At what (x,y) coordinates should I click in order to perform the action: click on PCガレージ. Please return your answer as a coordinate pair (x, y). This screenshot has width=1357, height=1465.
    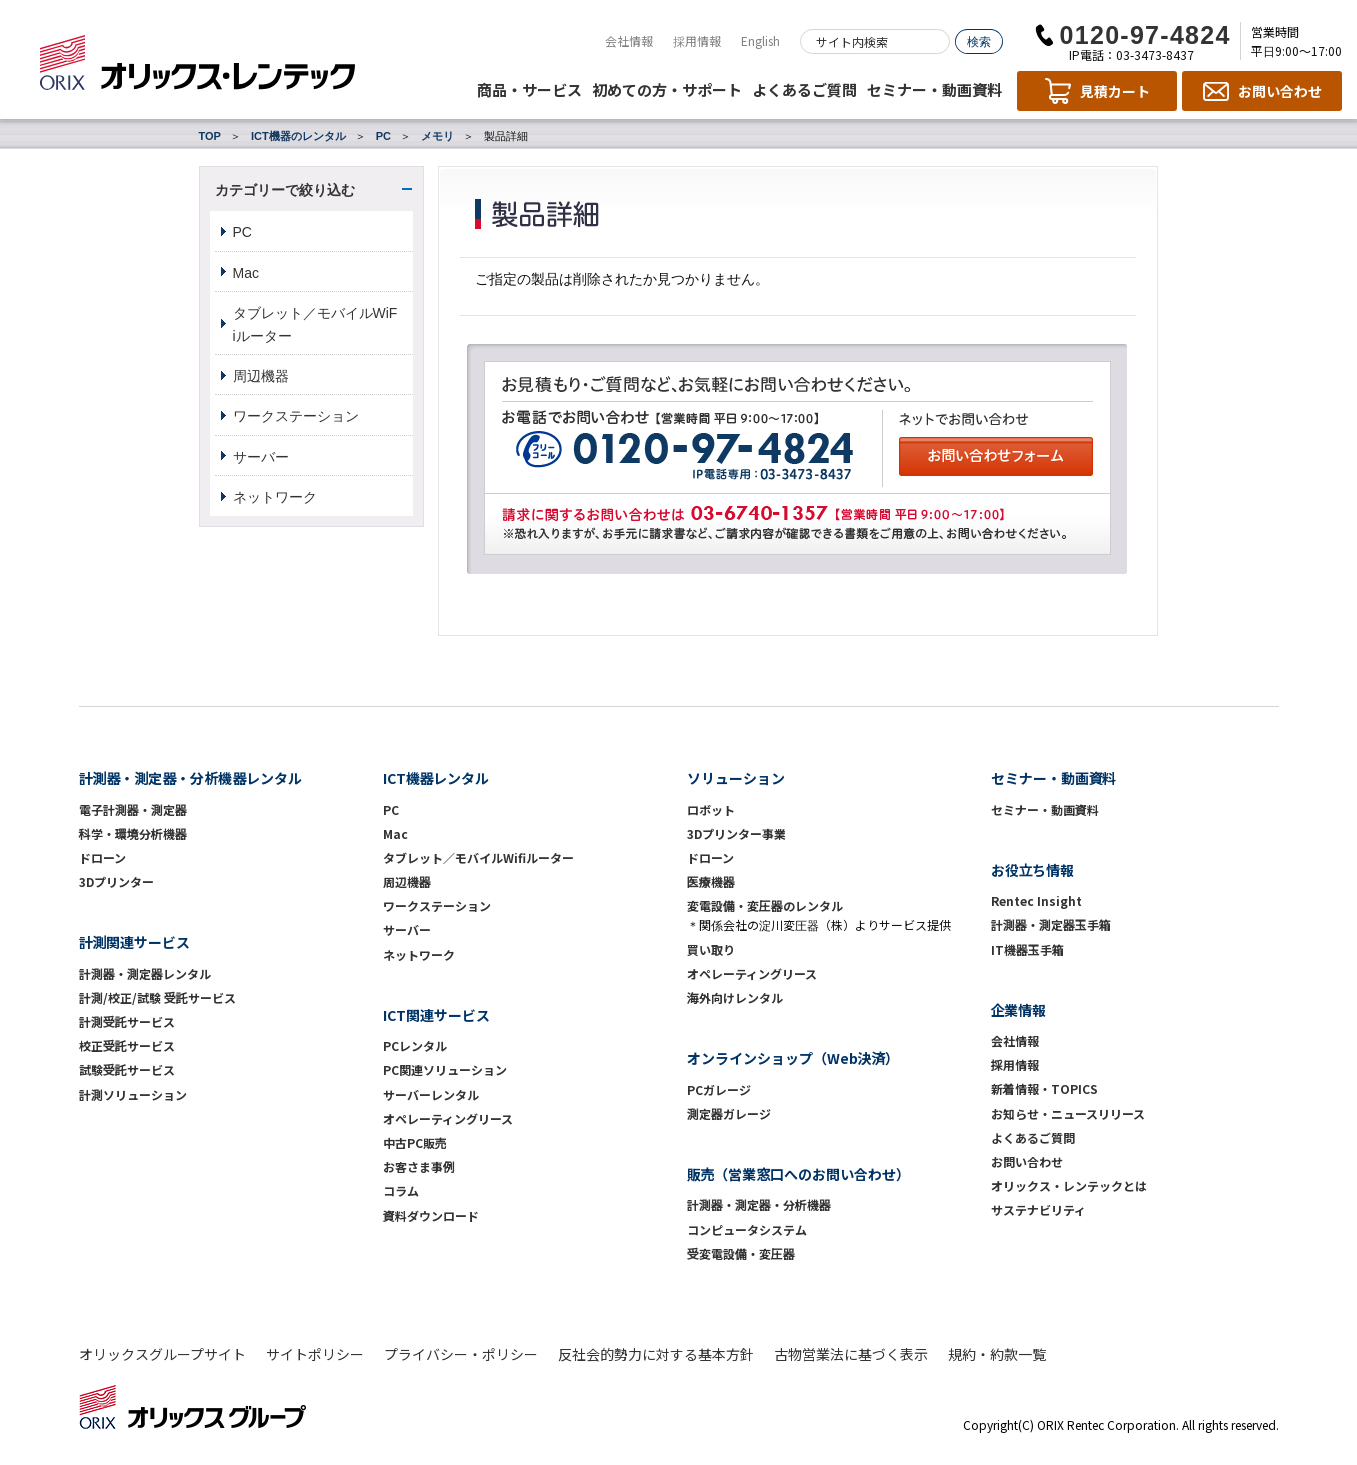
    Looking at the image, I should click on (719, 1089).